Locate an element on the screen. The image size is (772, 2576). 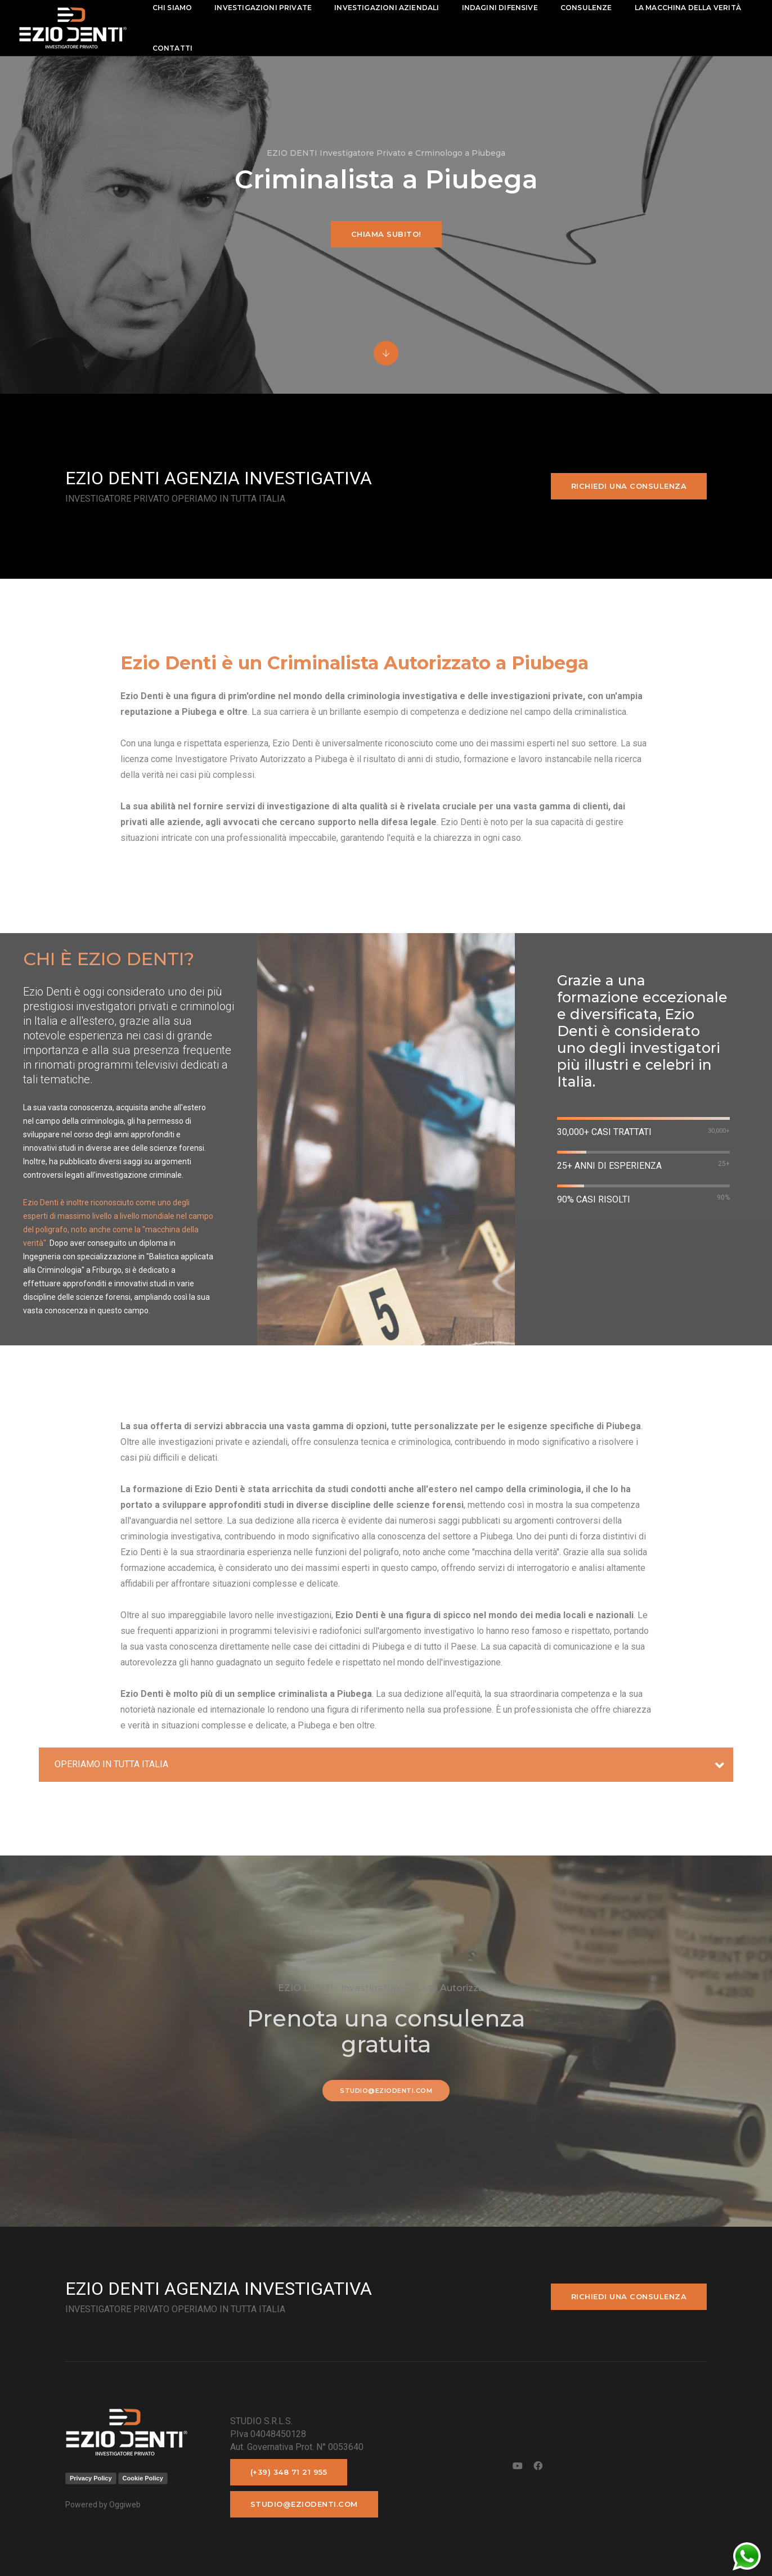
(+39) 348 71 21 955 is located at coordinates (288, 2471).